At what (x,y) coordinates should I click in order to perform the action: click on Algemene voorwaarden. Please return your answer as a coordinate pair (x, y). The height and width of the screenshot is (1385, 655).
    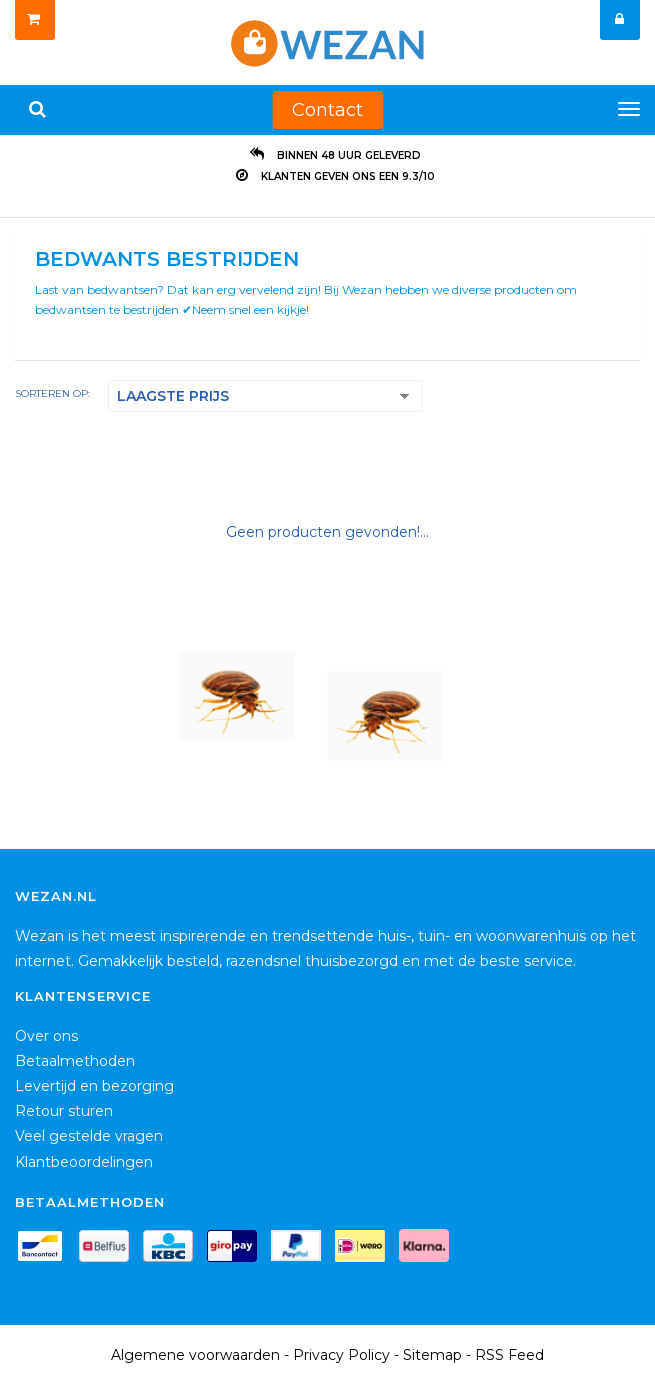
    Looking at the image, I should click on (195, 1355).